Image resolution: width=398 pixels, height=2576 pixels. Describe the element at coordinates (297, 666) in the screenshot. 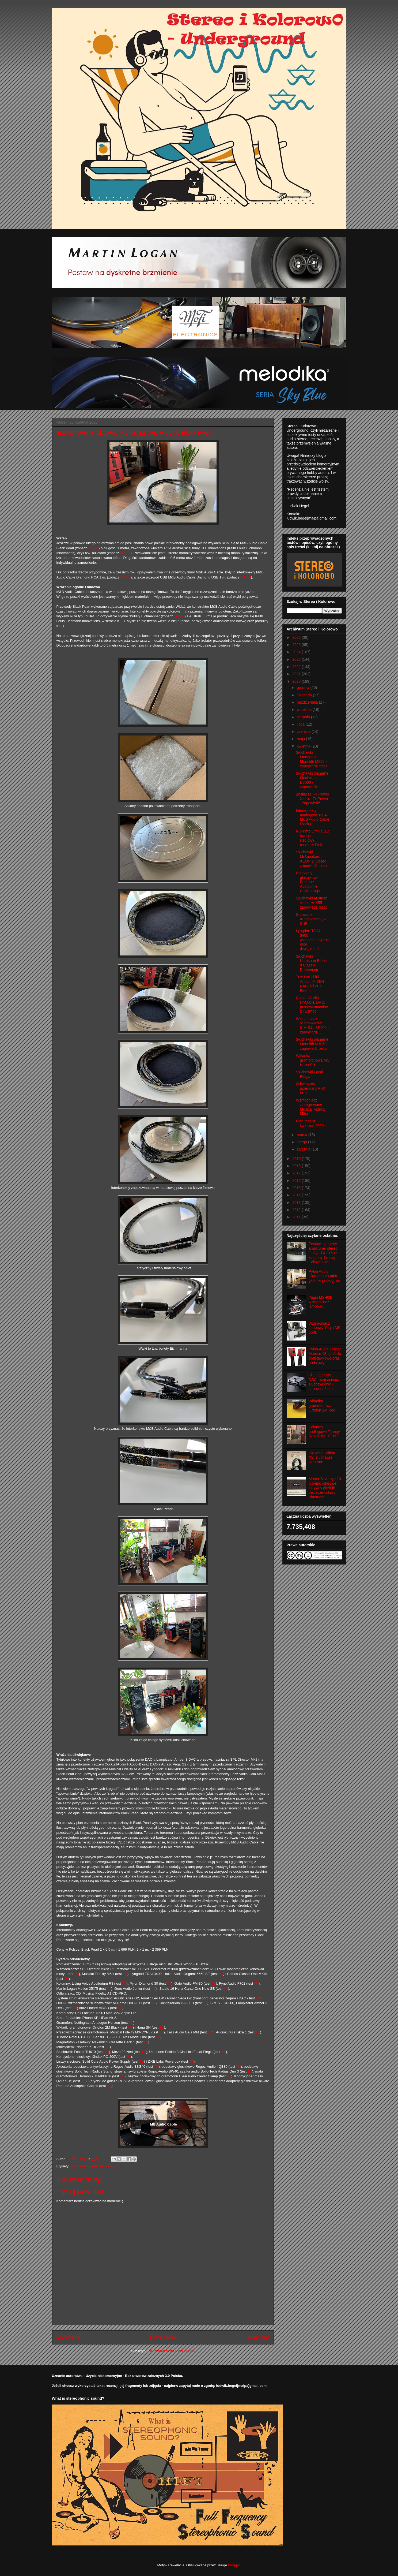

I see `2022` at that location.